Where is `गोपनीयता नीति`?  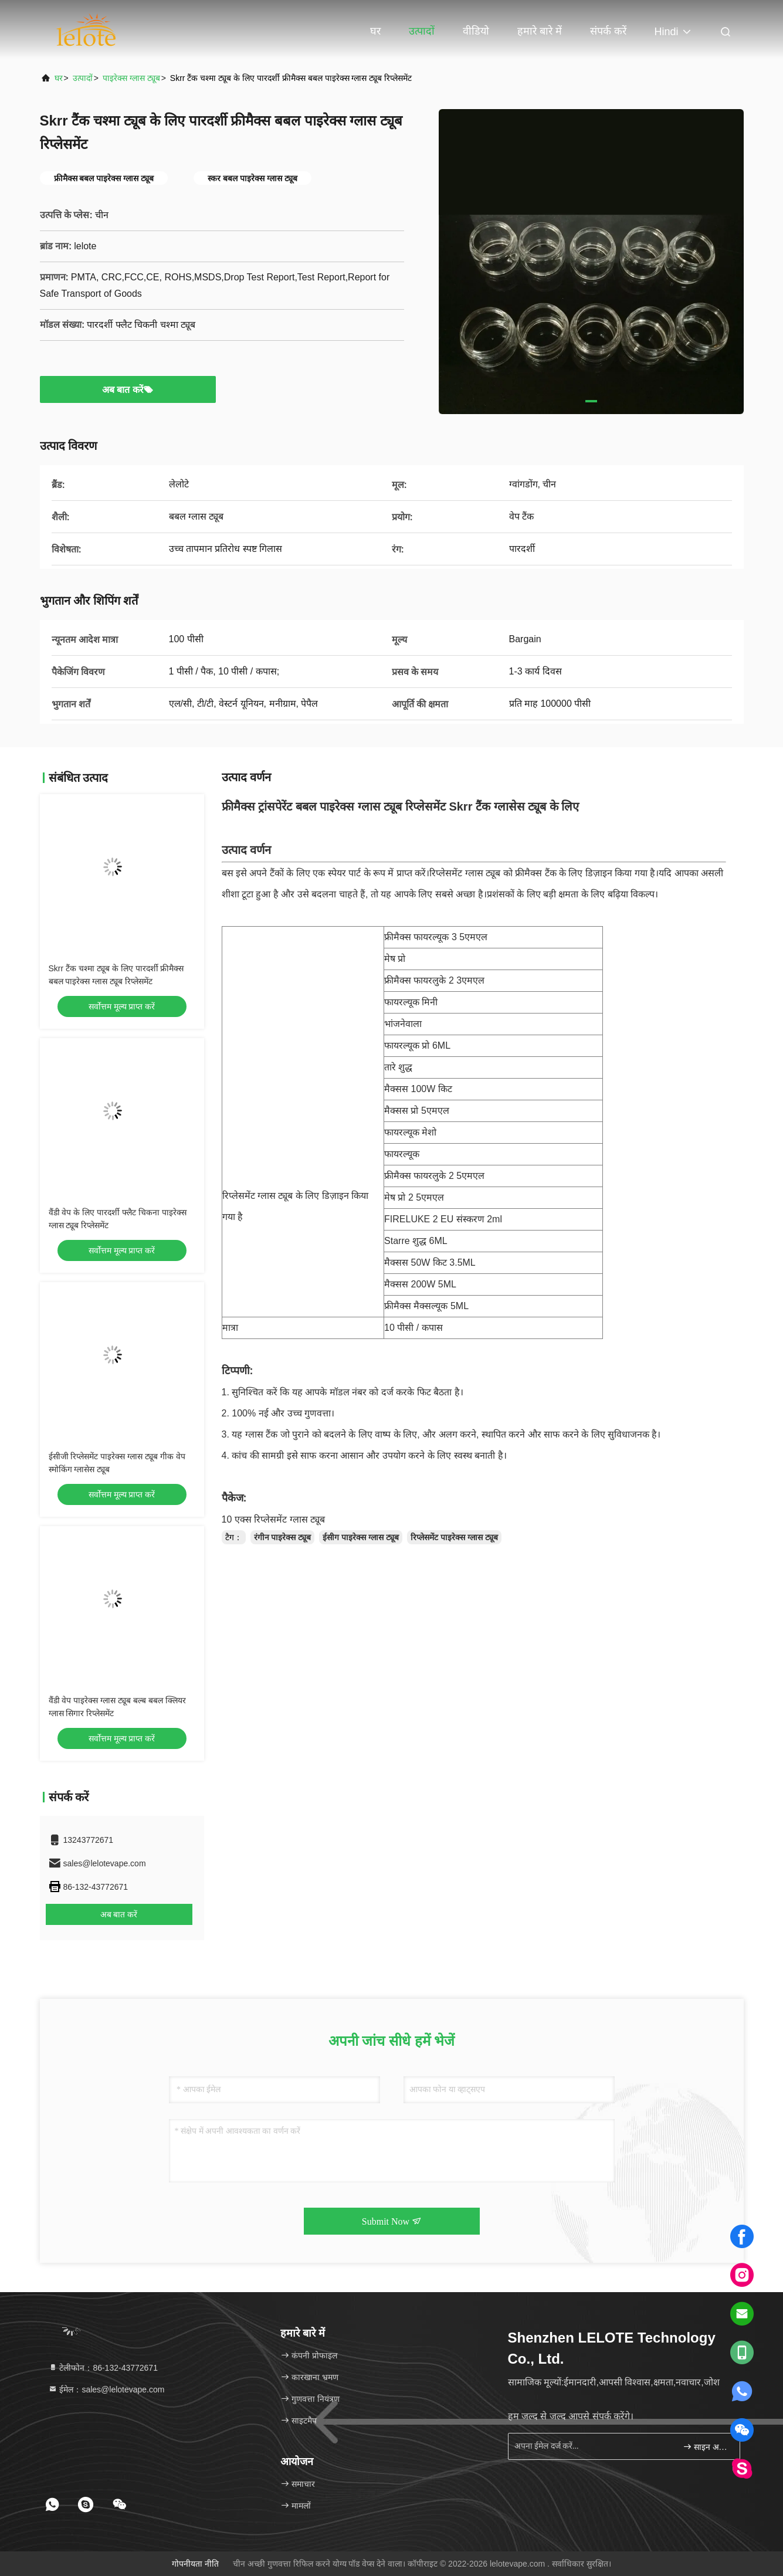 गोपनीयता नीति is located at coordinates (195, 2563).